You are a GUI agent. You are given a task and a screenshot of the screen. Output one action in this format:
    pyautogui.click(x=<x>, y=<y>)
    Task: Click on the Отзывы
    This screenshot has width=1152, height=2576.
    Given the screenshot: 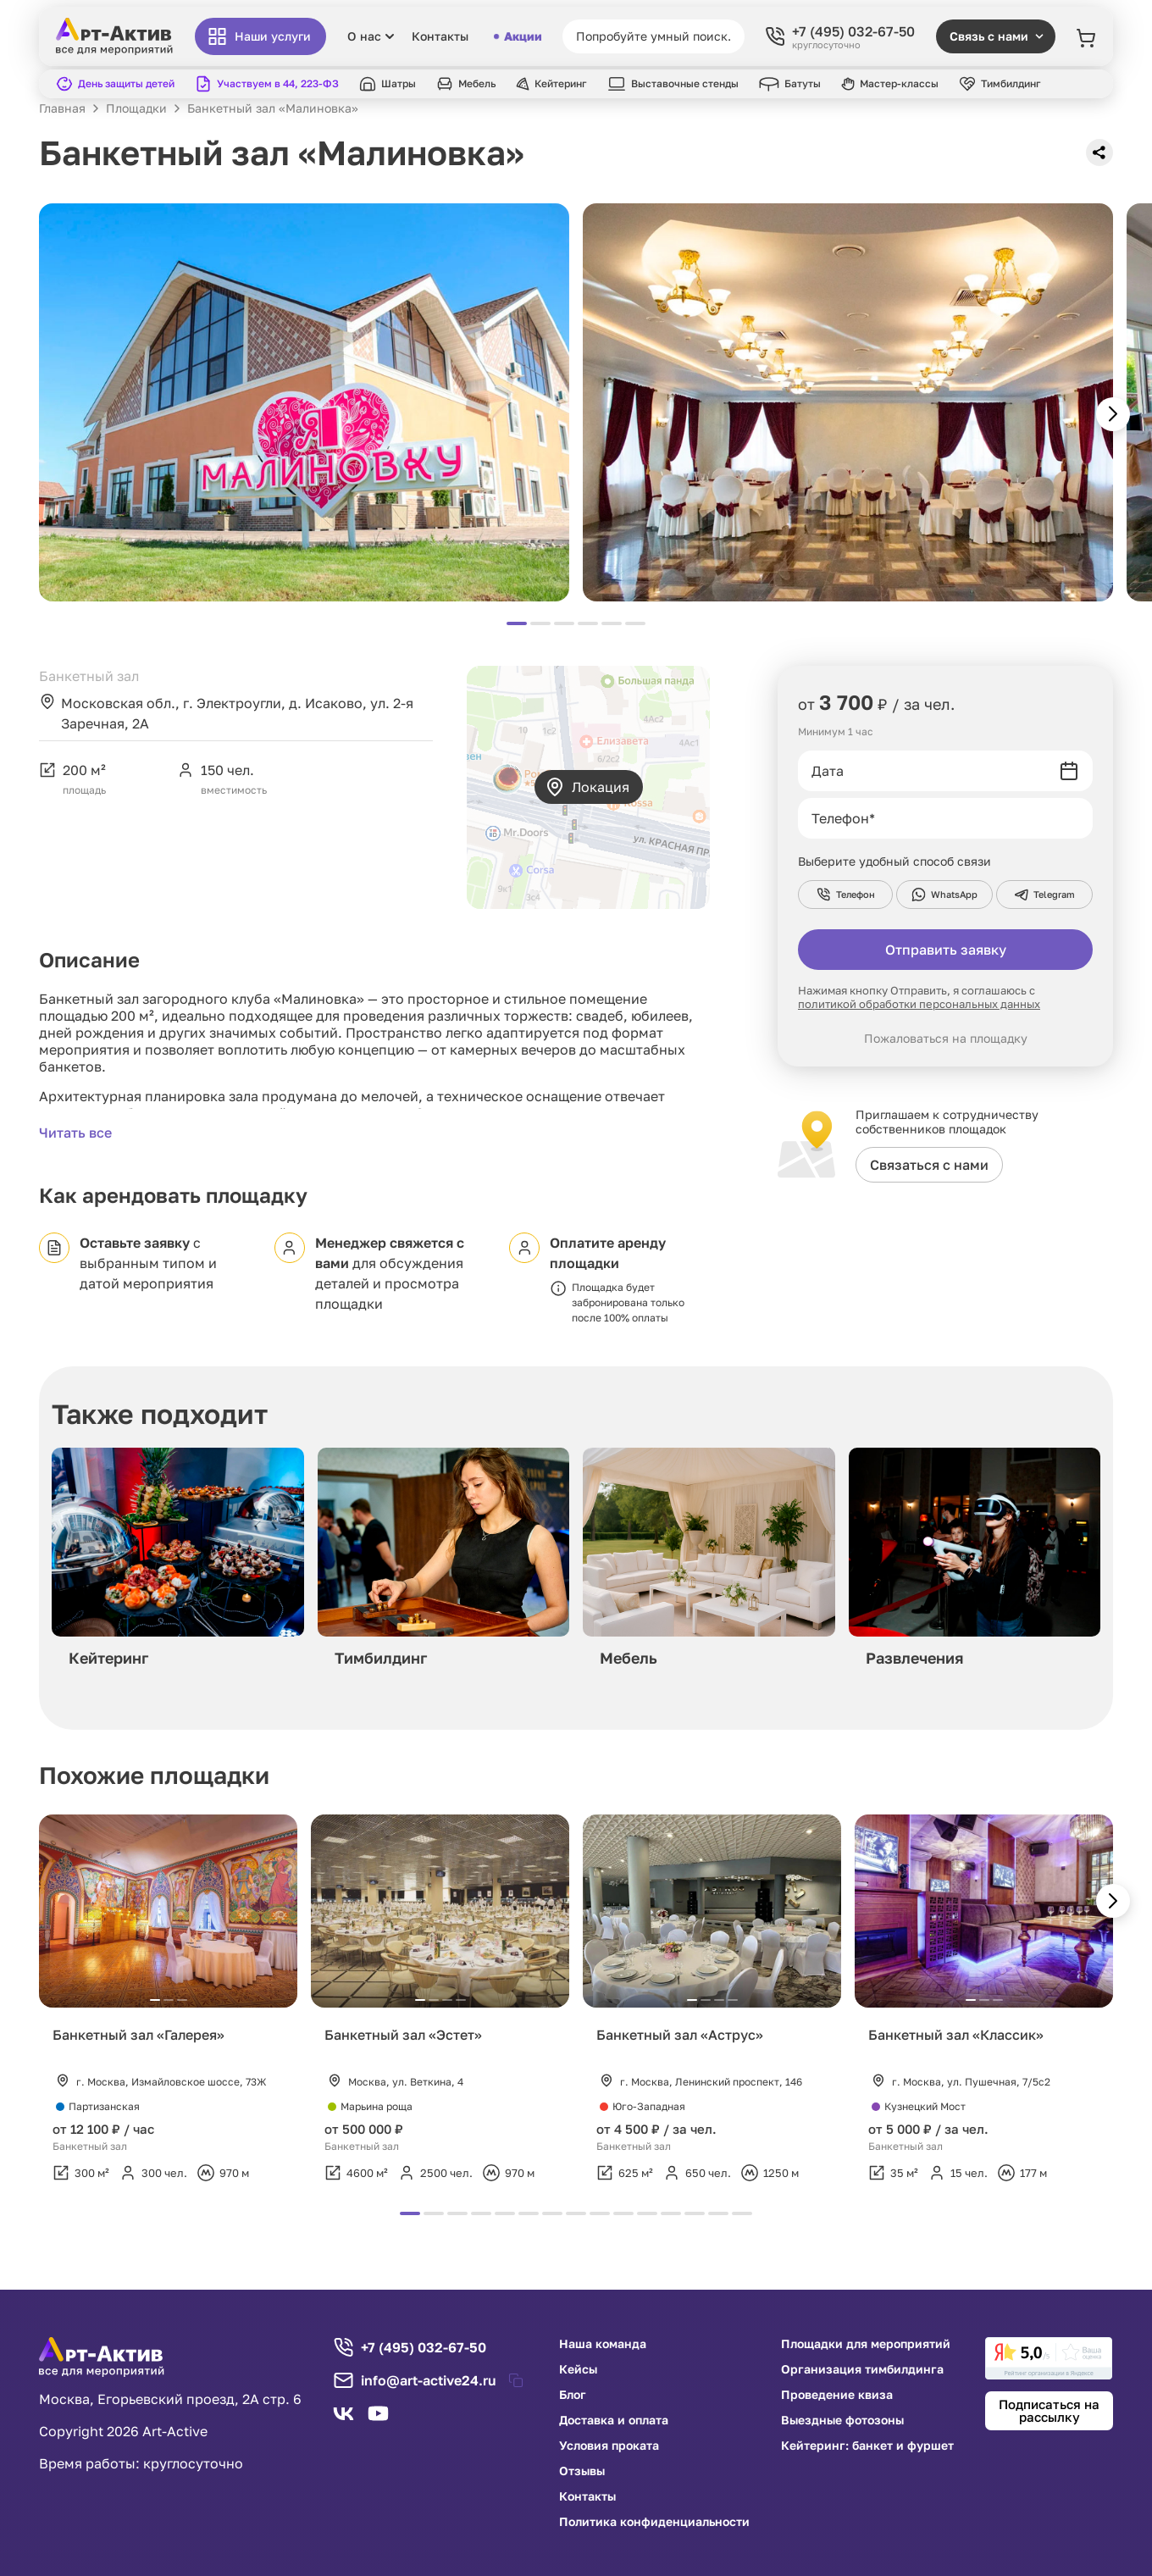 What is the action you would take?
    pyautogui.click(x=582, y=2471)
    